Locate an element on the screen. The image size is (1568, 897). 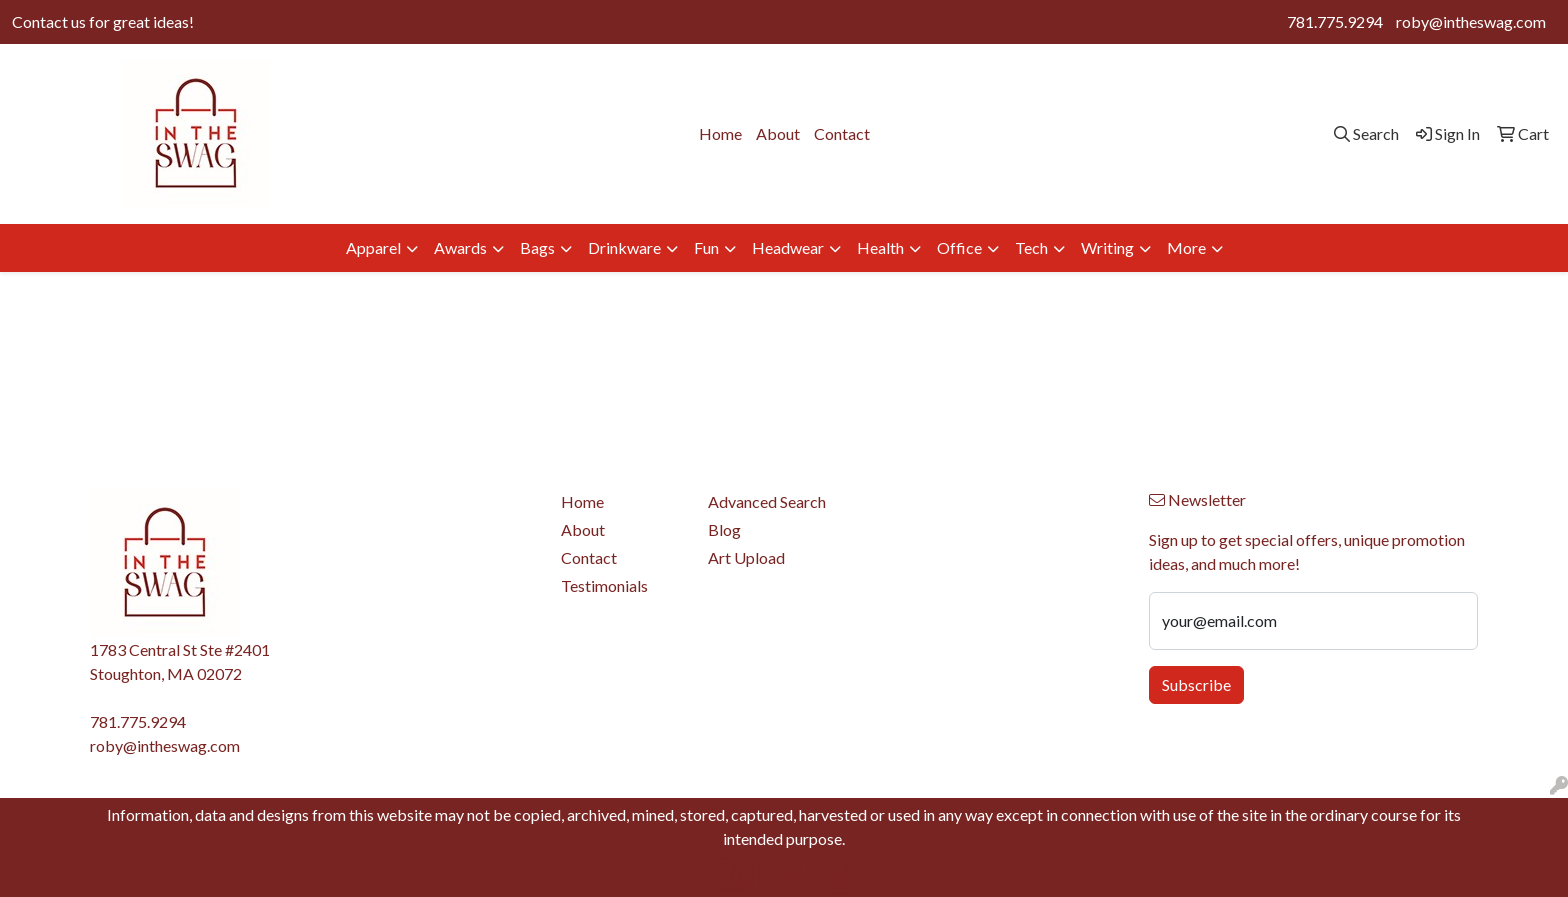
Awards [button] is located at coordinates (460, 247).